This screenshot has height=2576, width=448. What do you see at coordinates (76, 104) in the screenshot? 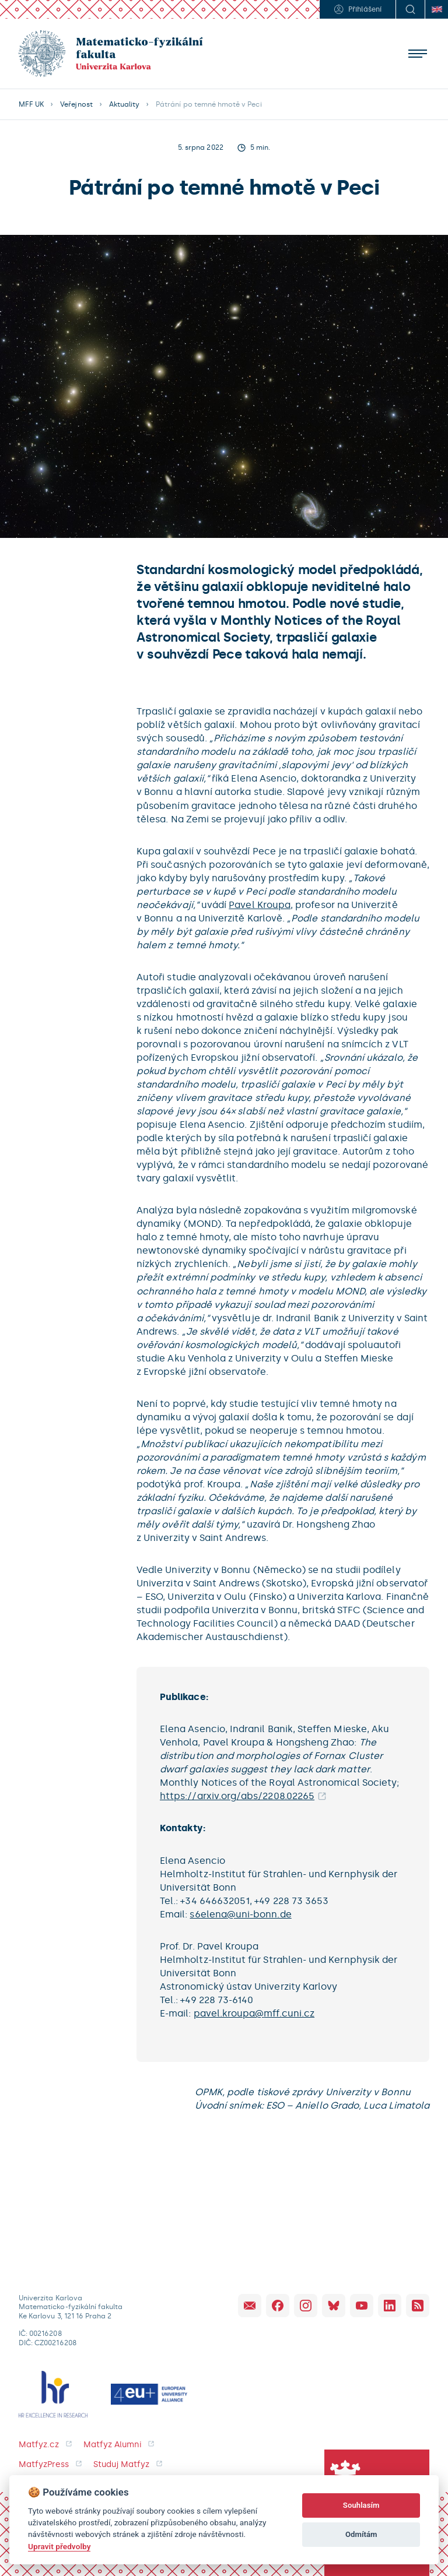
I see `Veřejnost` at bounding box center [76, 104].